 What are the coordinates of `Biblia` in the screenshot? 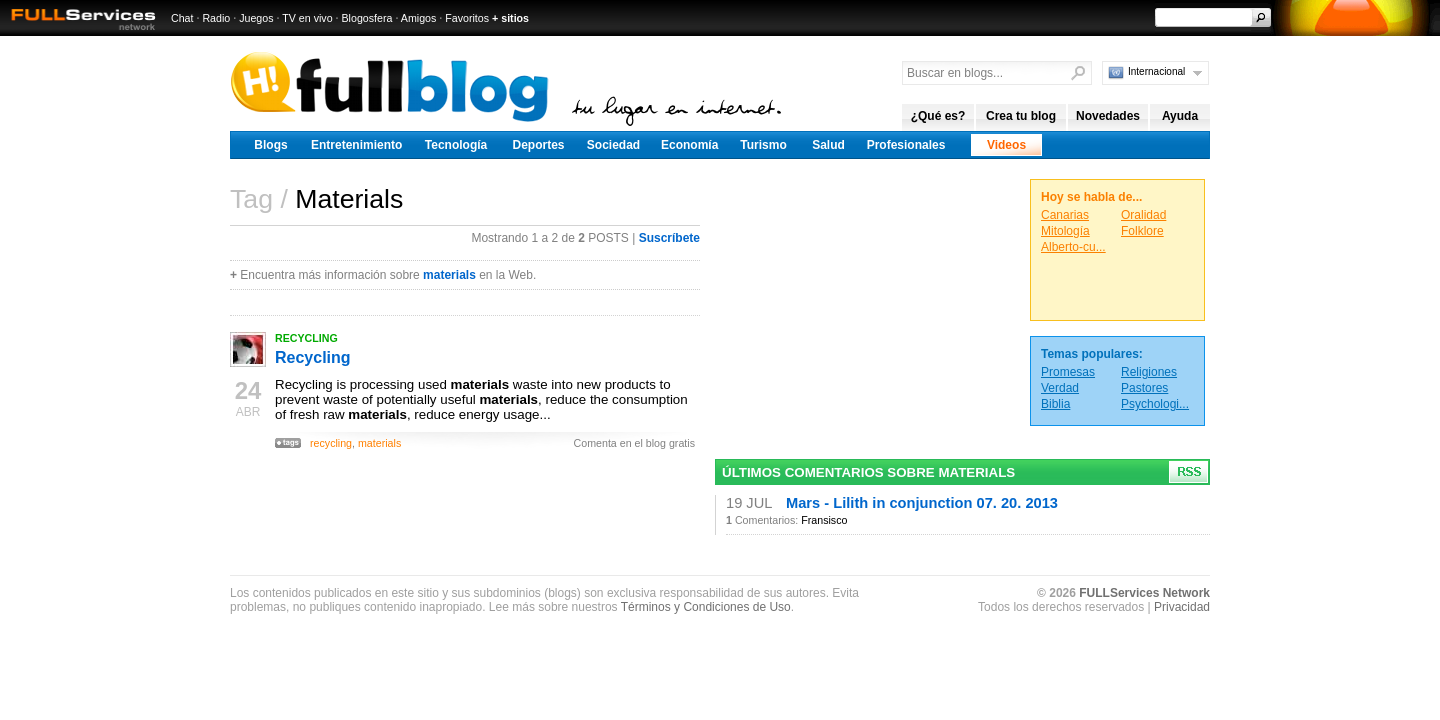 It's located at (1055, 404).